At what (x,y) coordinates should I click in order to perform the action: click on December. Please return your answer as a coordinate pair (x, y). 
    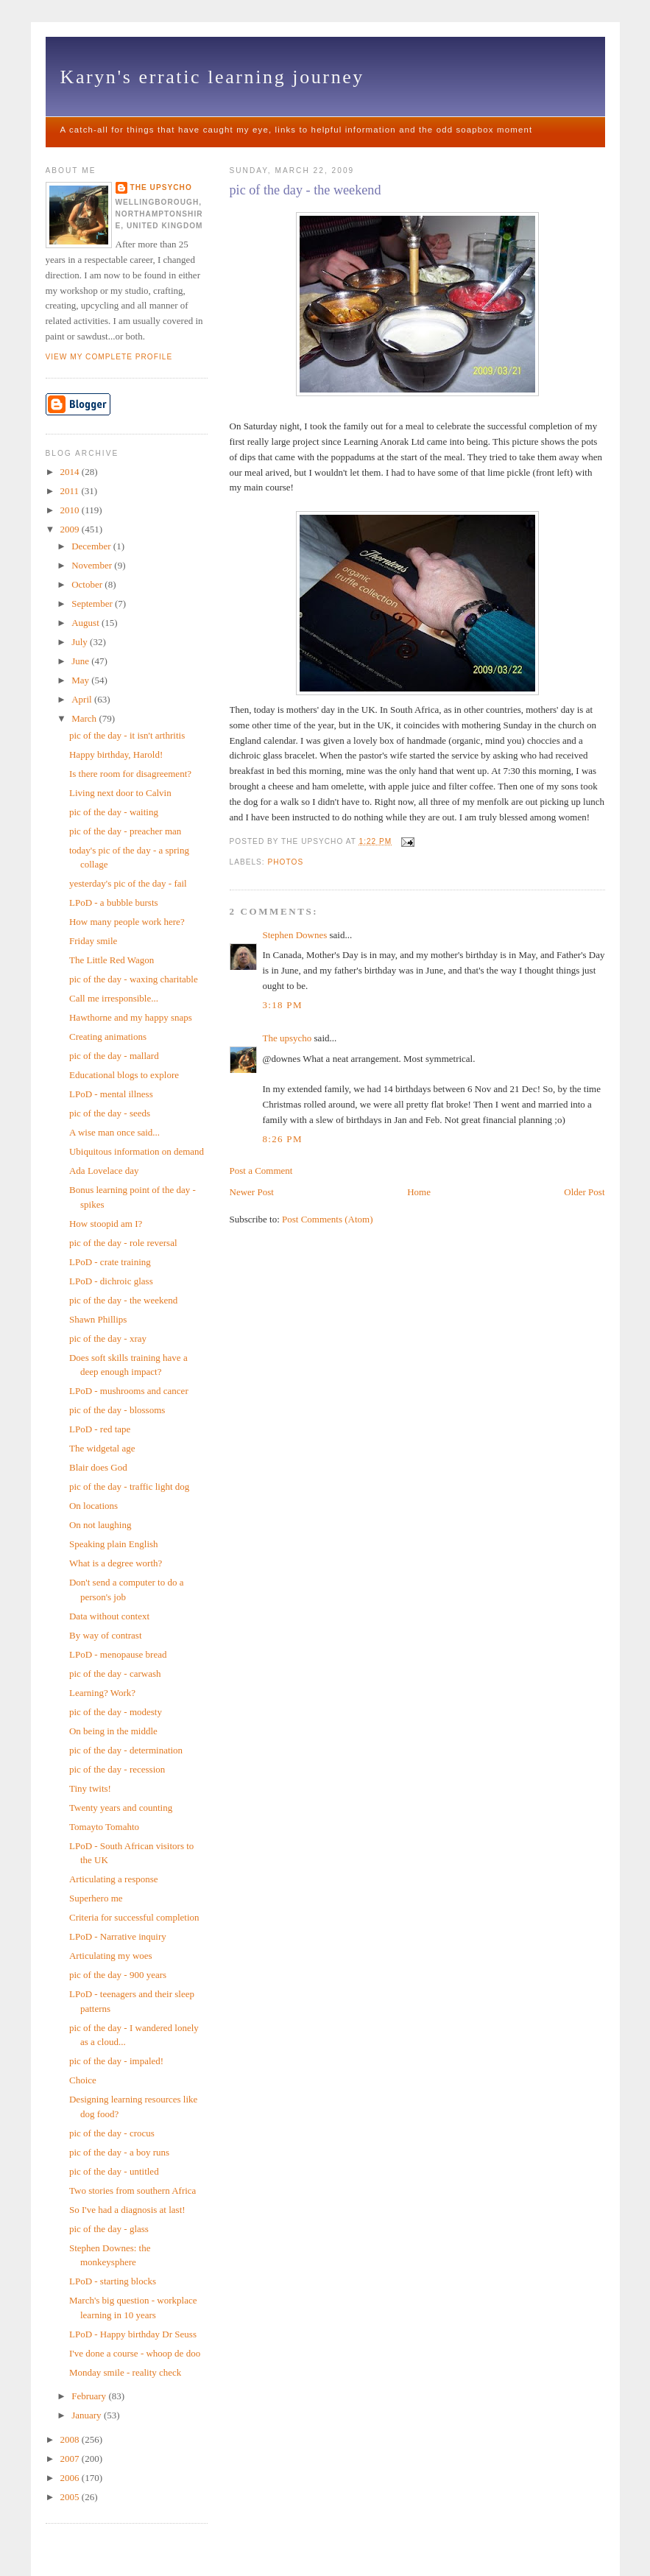
    Looking at the image, I should click on (92, 546).